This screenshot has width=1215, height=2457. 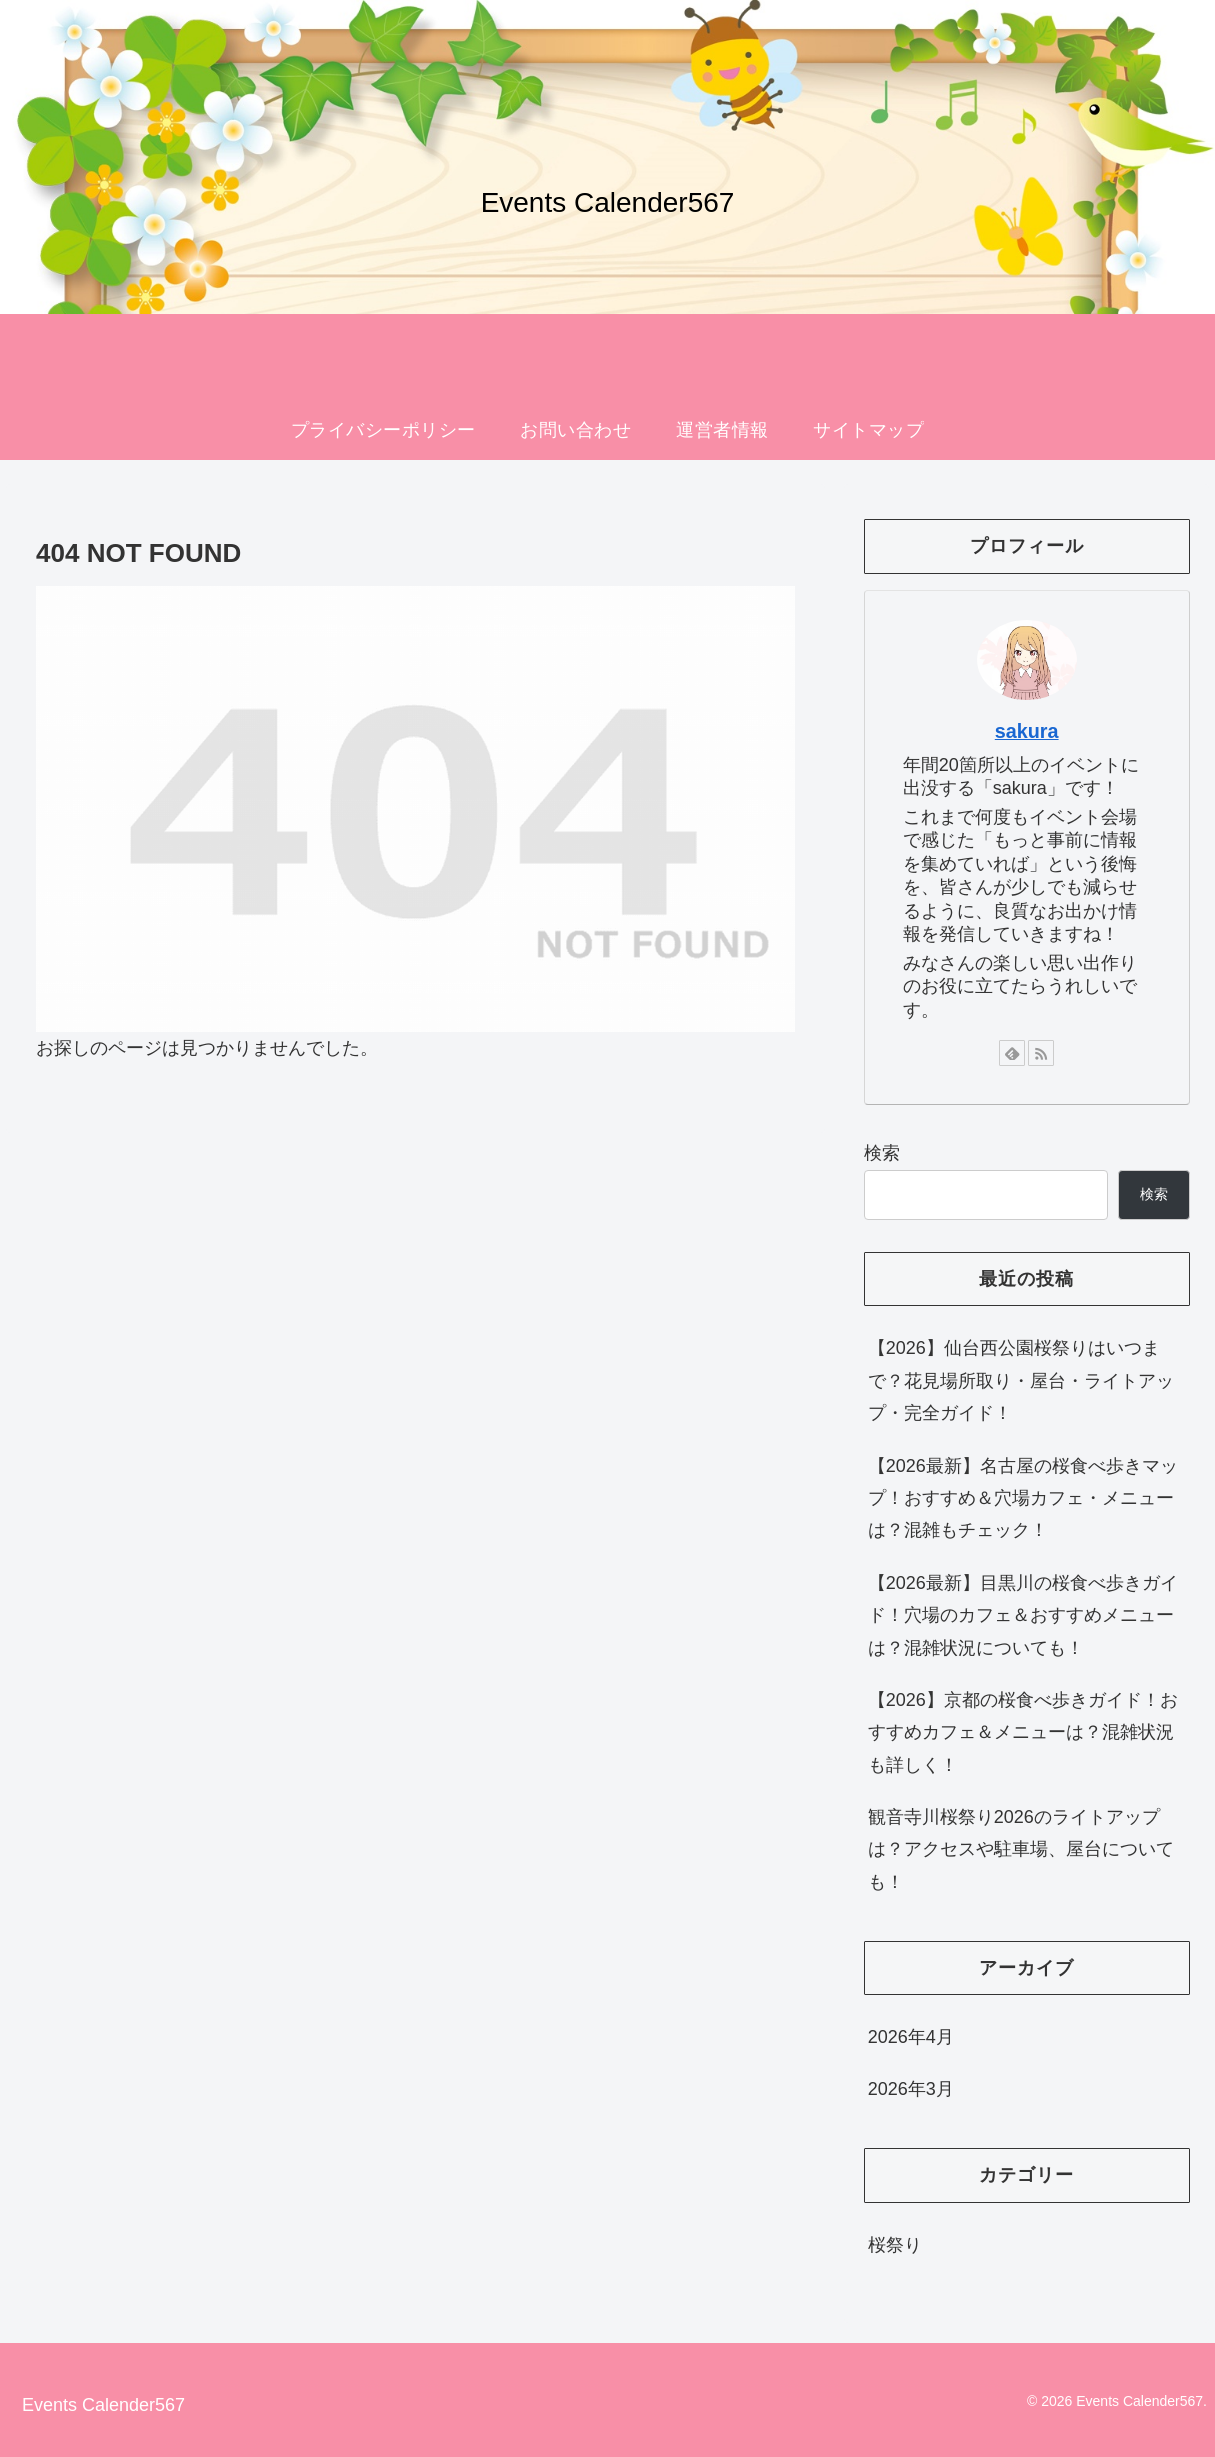 What do you see at coordinates (882, 1153) in the screenshot?
I see `検索` at bounding box center [882, 1153].